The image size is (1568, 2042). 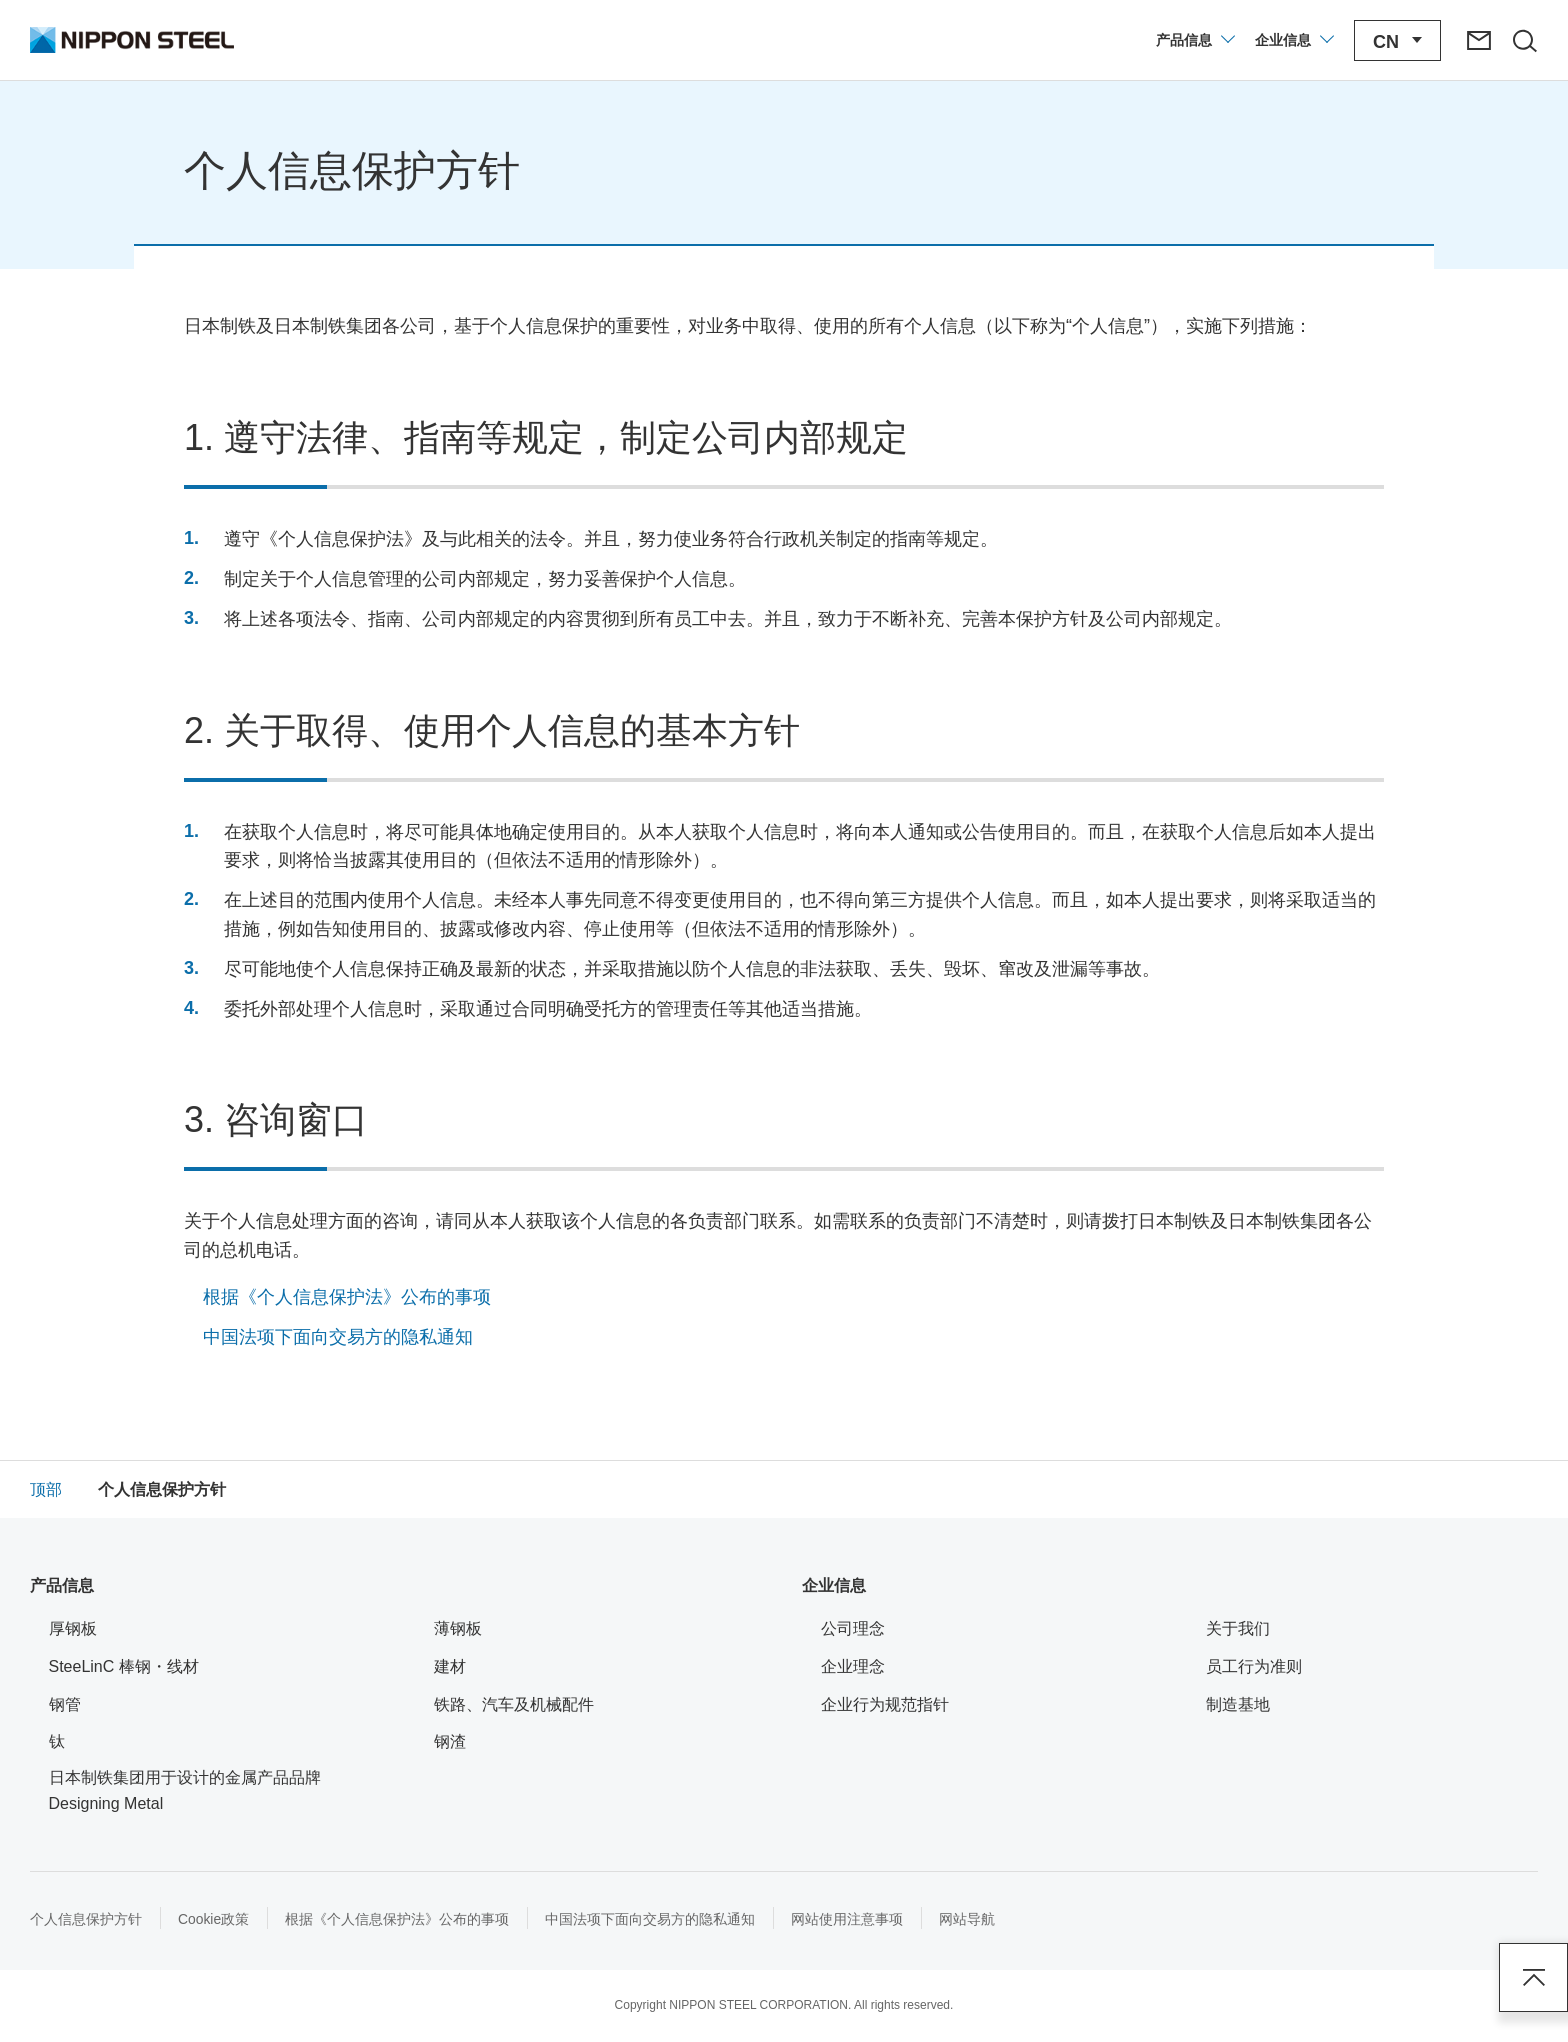 I want to click on 建材, so click(x=450, y=1666).